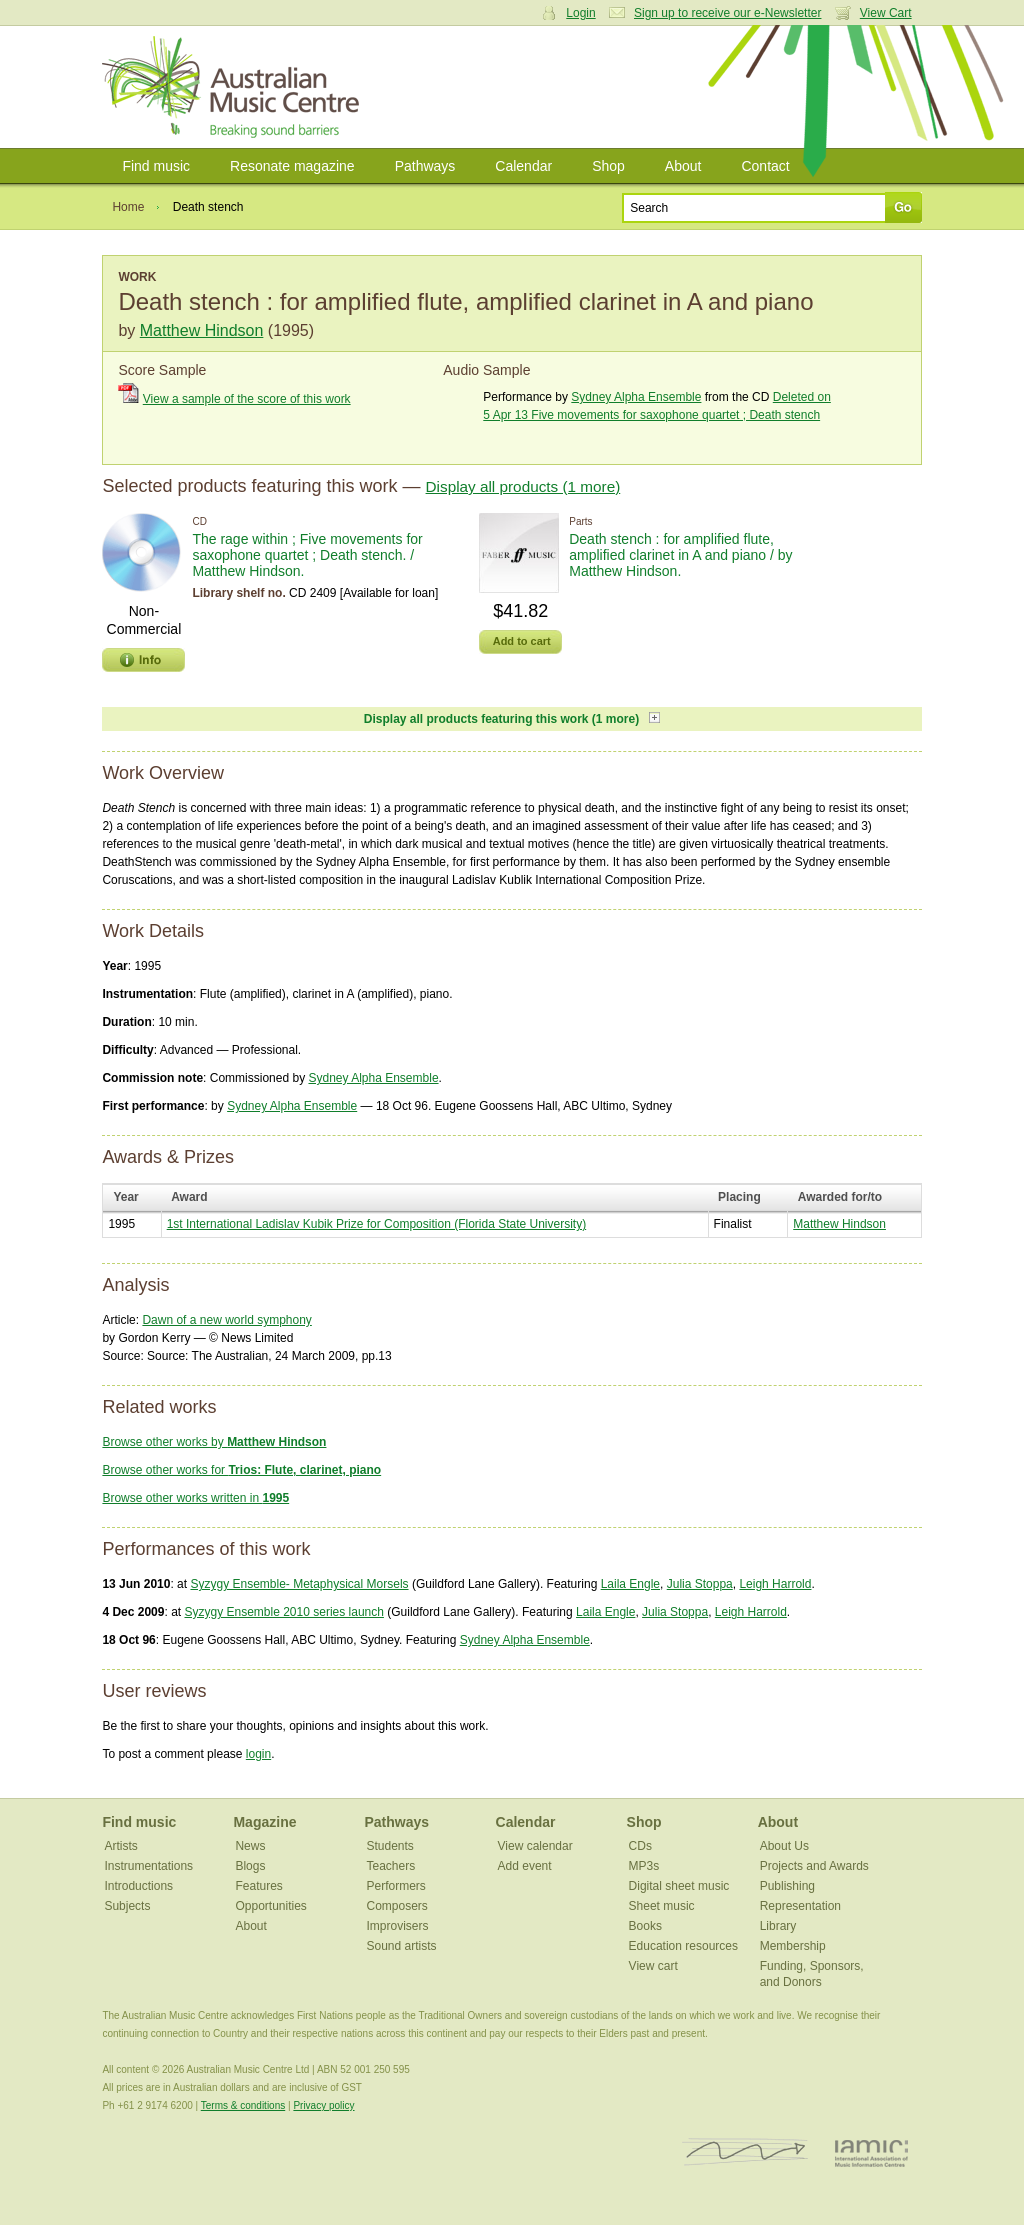 This screenshot has width=1024, height=2225. What do you see at coordinates (522, 641) in the screenshot?
I see `Add to cart` at bounding box center [522, 641].